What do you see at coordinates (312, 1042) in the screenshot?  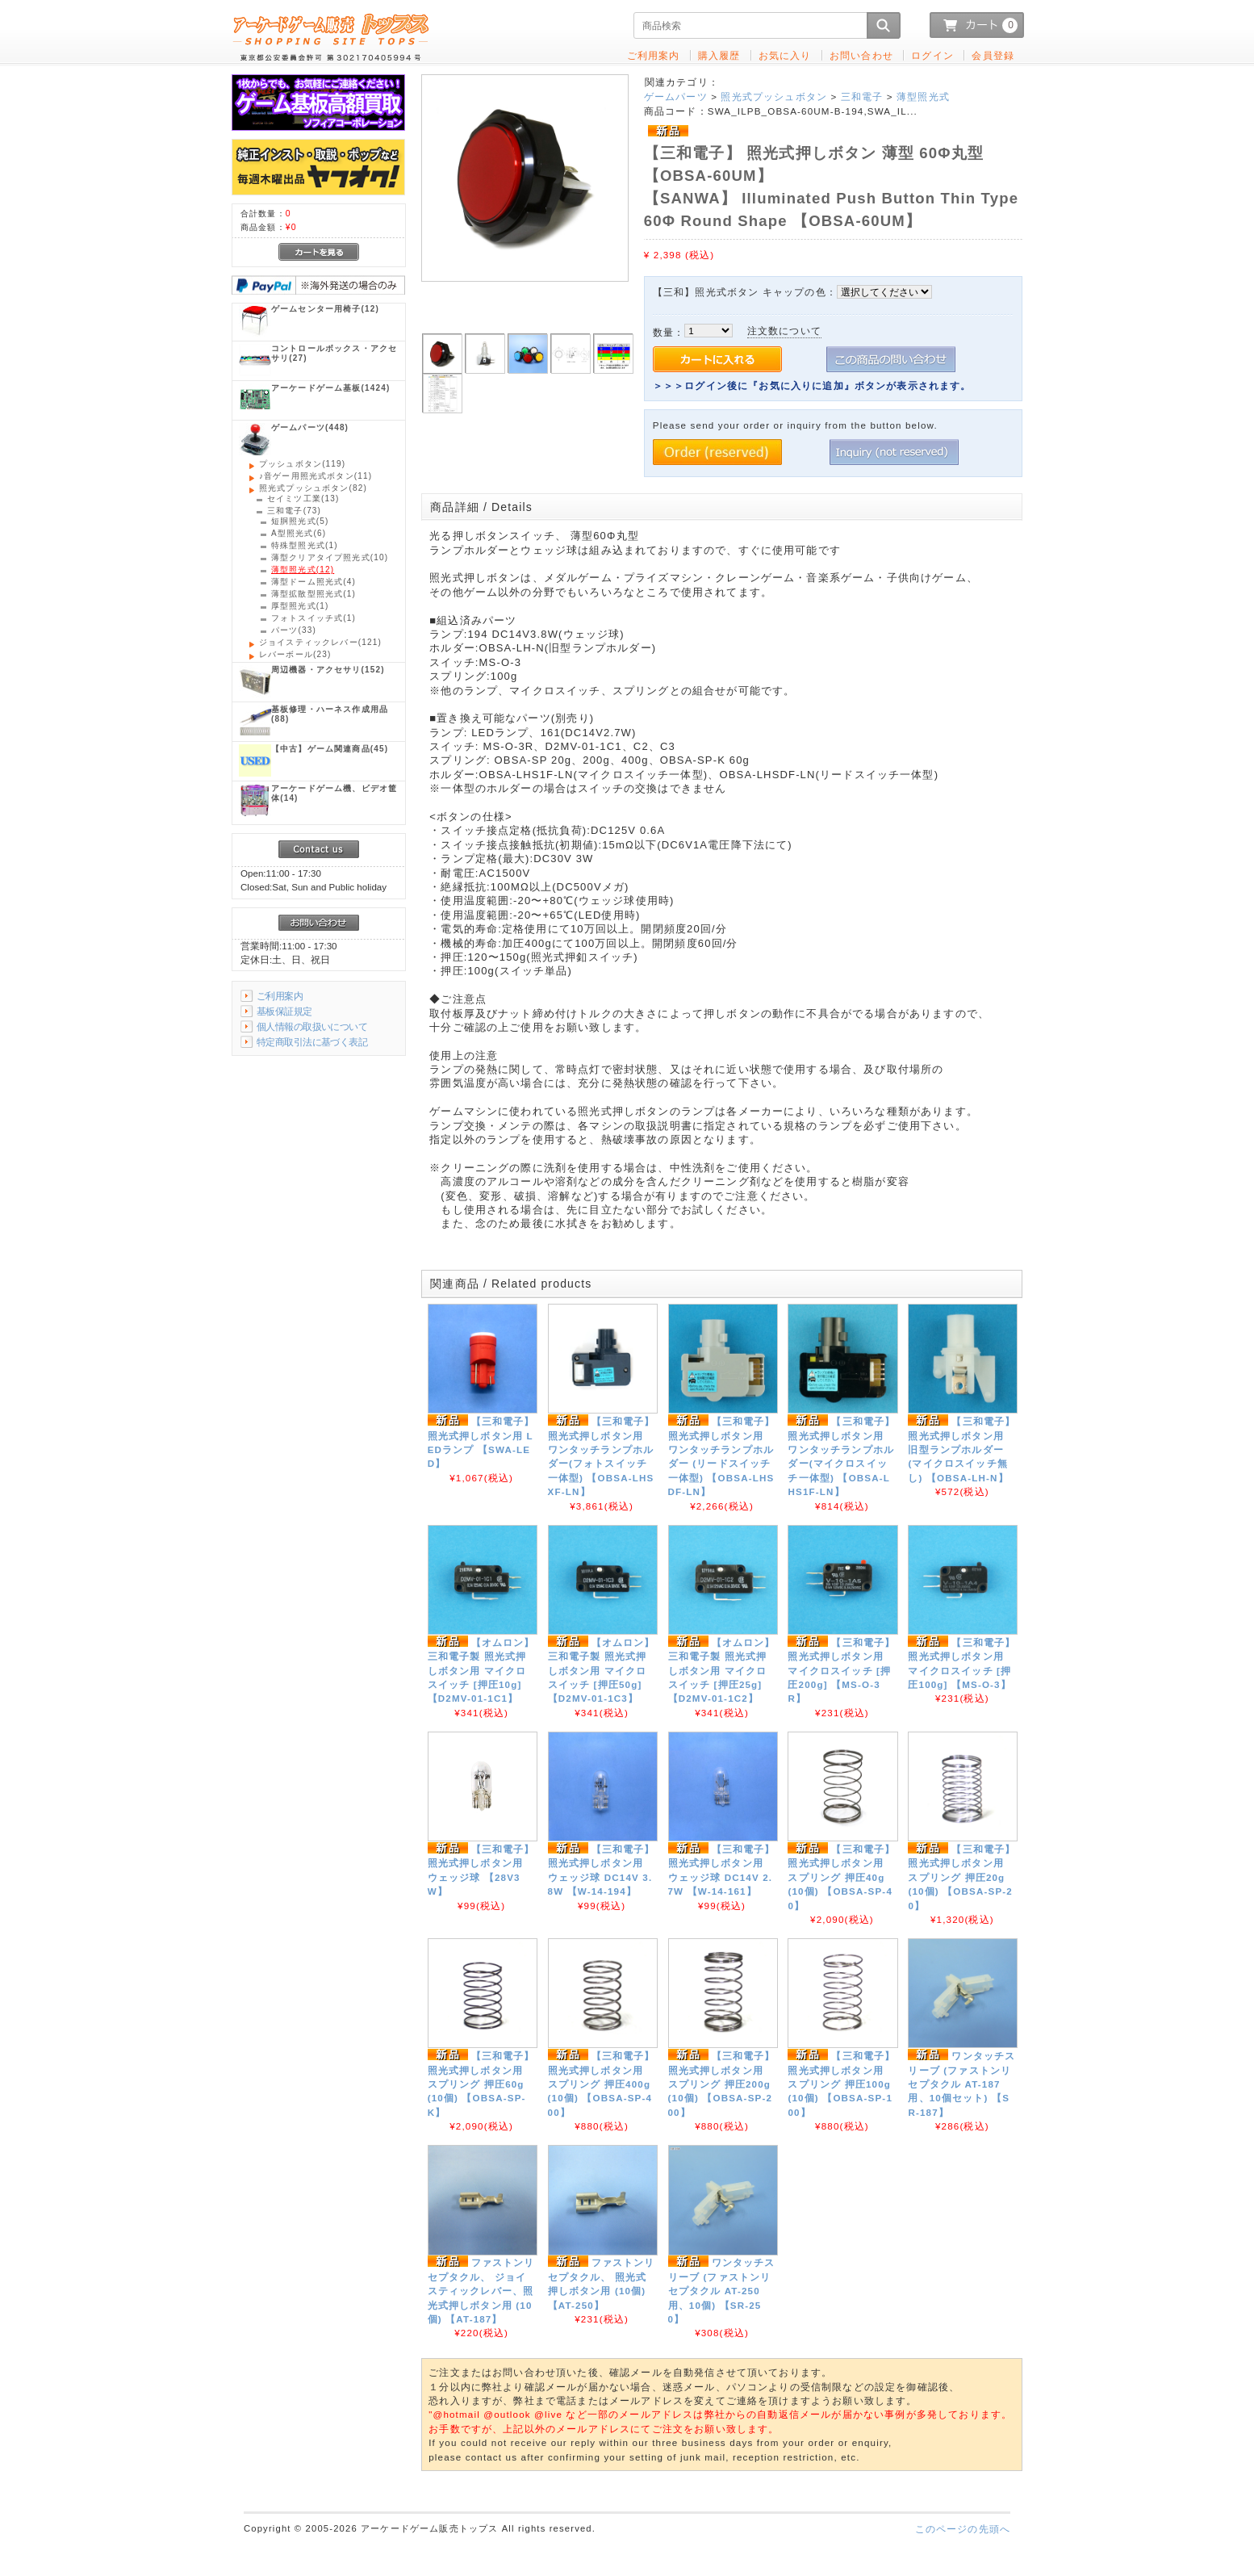 I see `特定商取引法に基づく表記` at bounding box center [312, 1042].